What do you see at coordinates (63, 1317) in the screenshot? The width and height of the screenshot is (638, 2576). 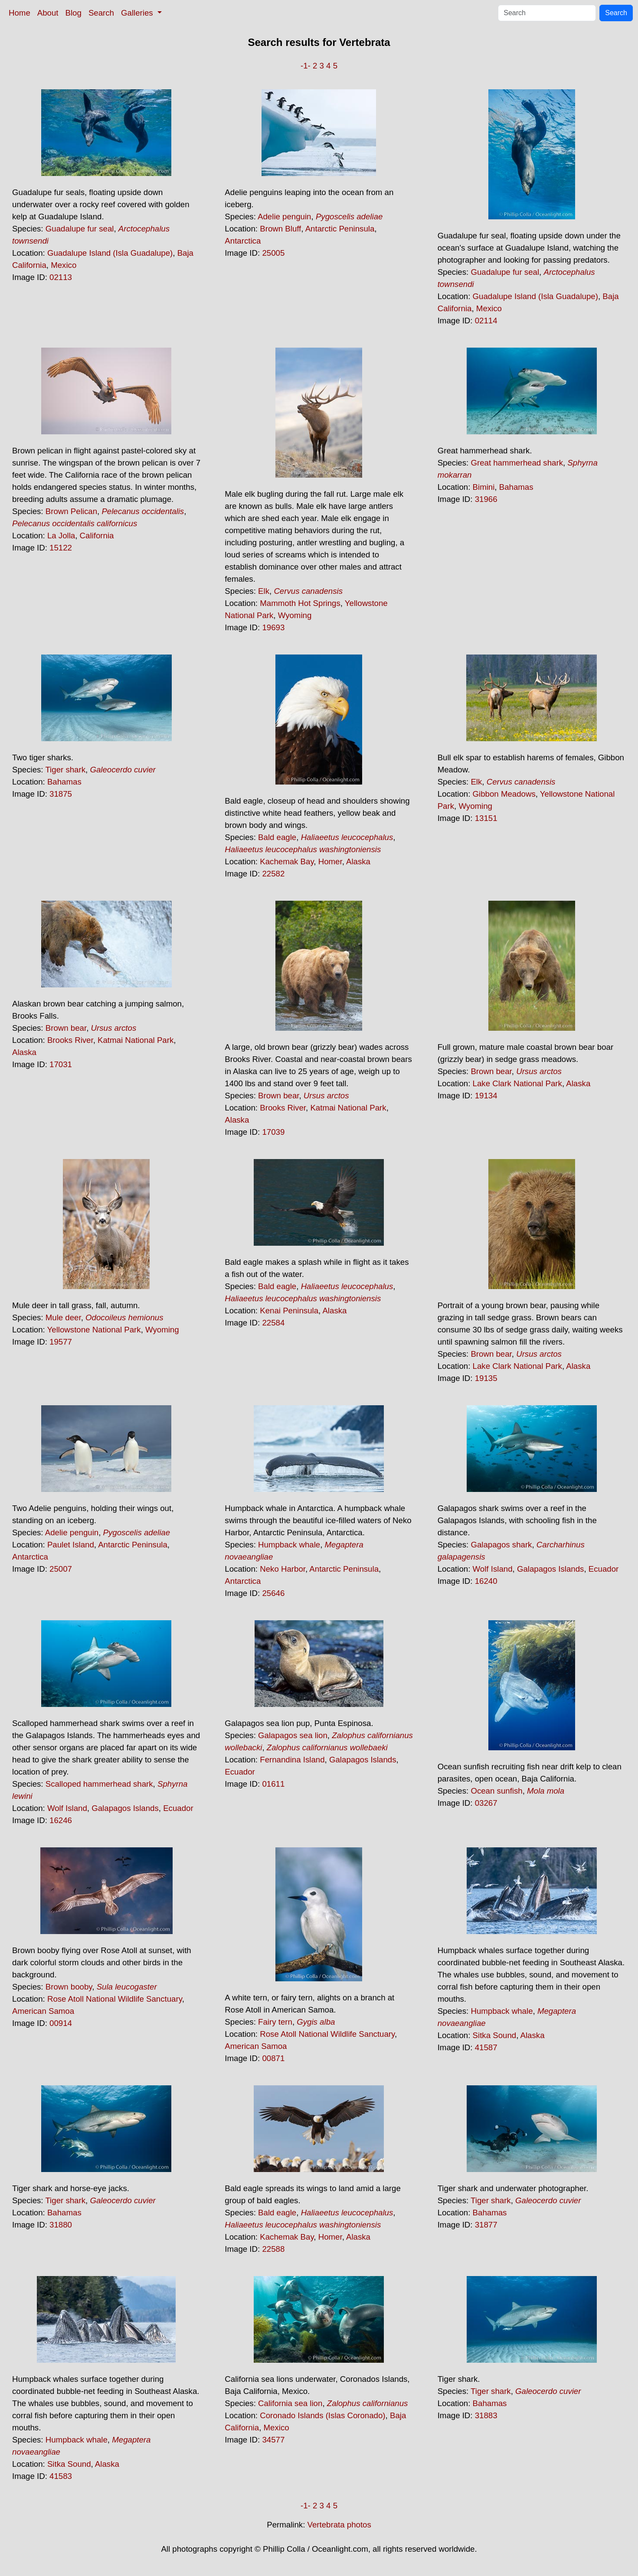 I see `Mule deer` at bounding box center [63, 1317].